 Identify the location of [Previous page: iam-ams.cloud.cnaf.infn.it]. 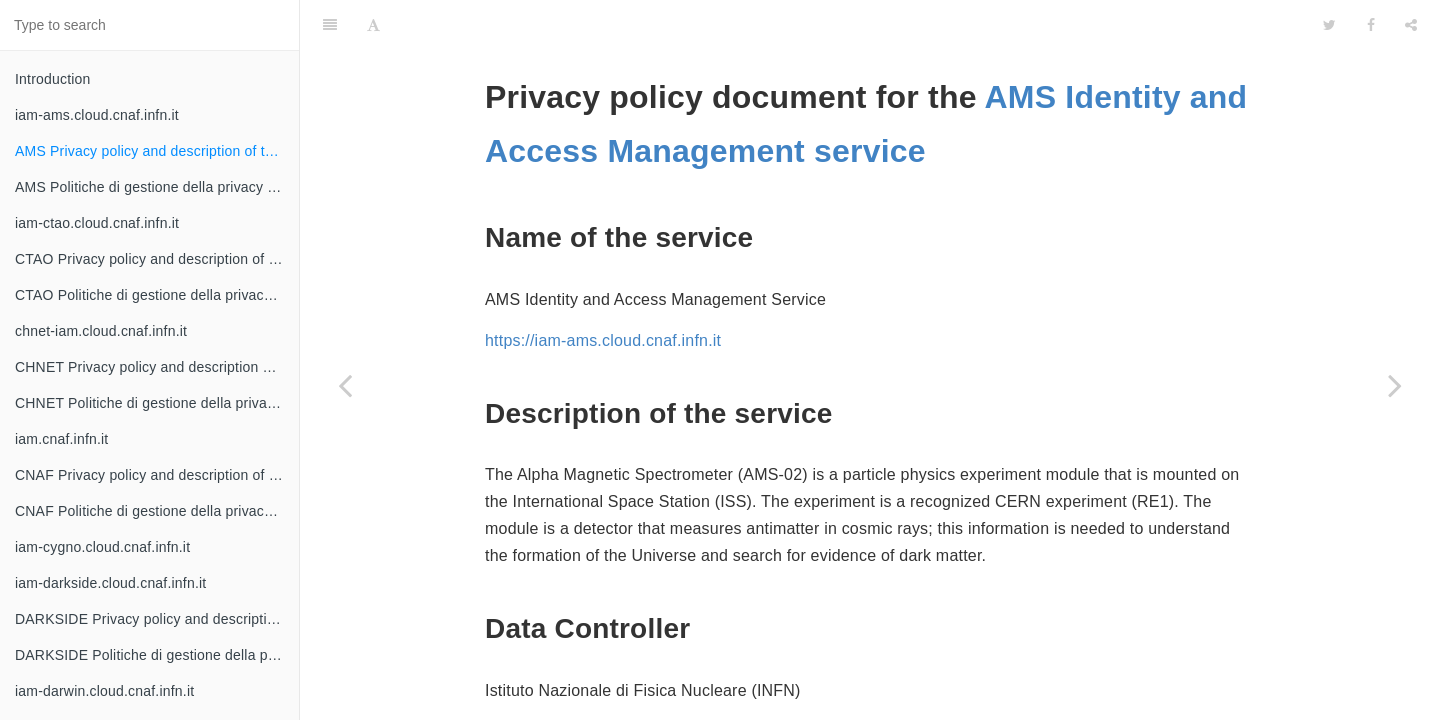
(345, 385).